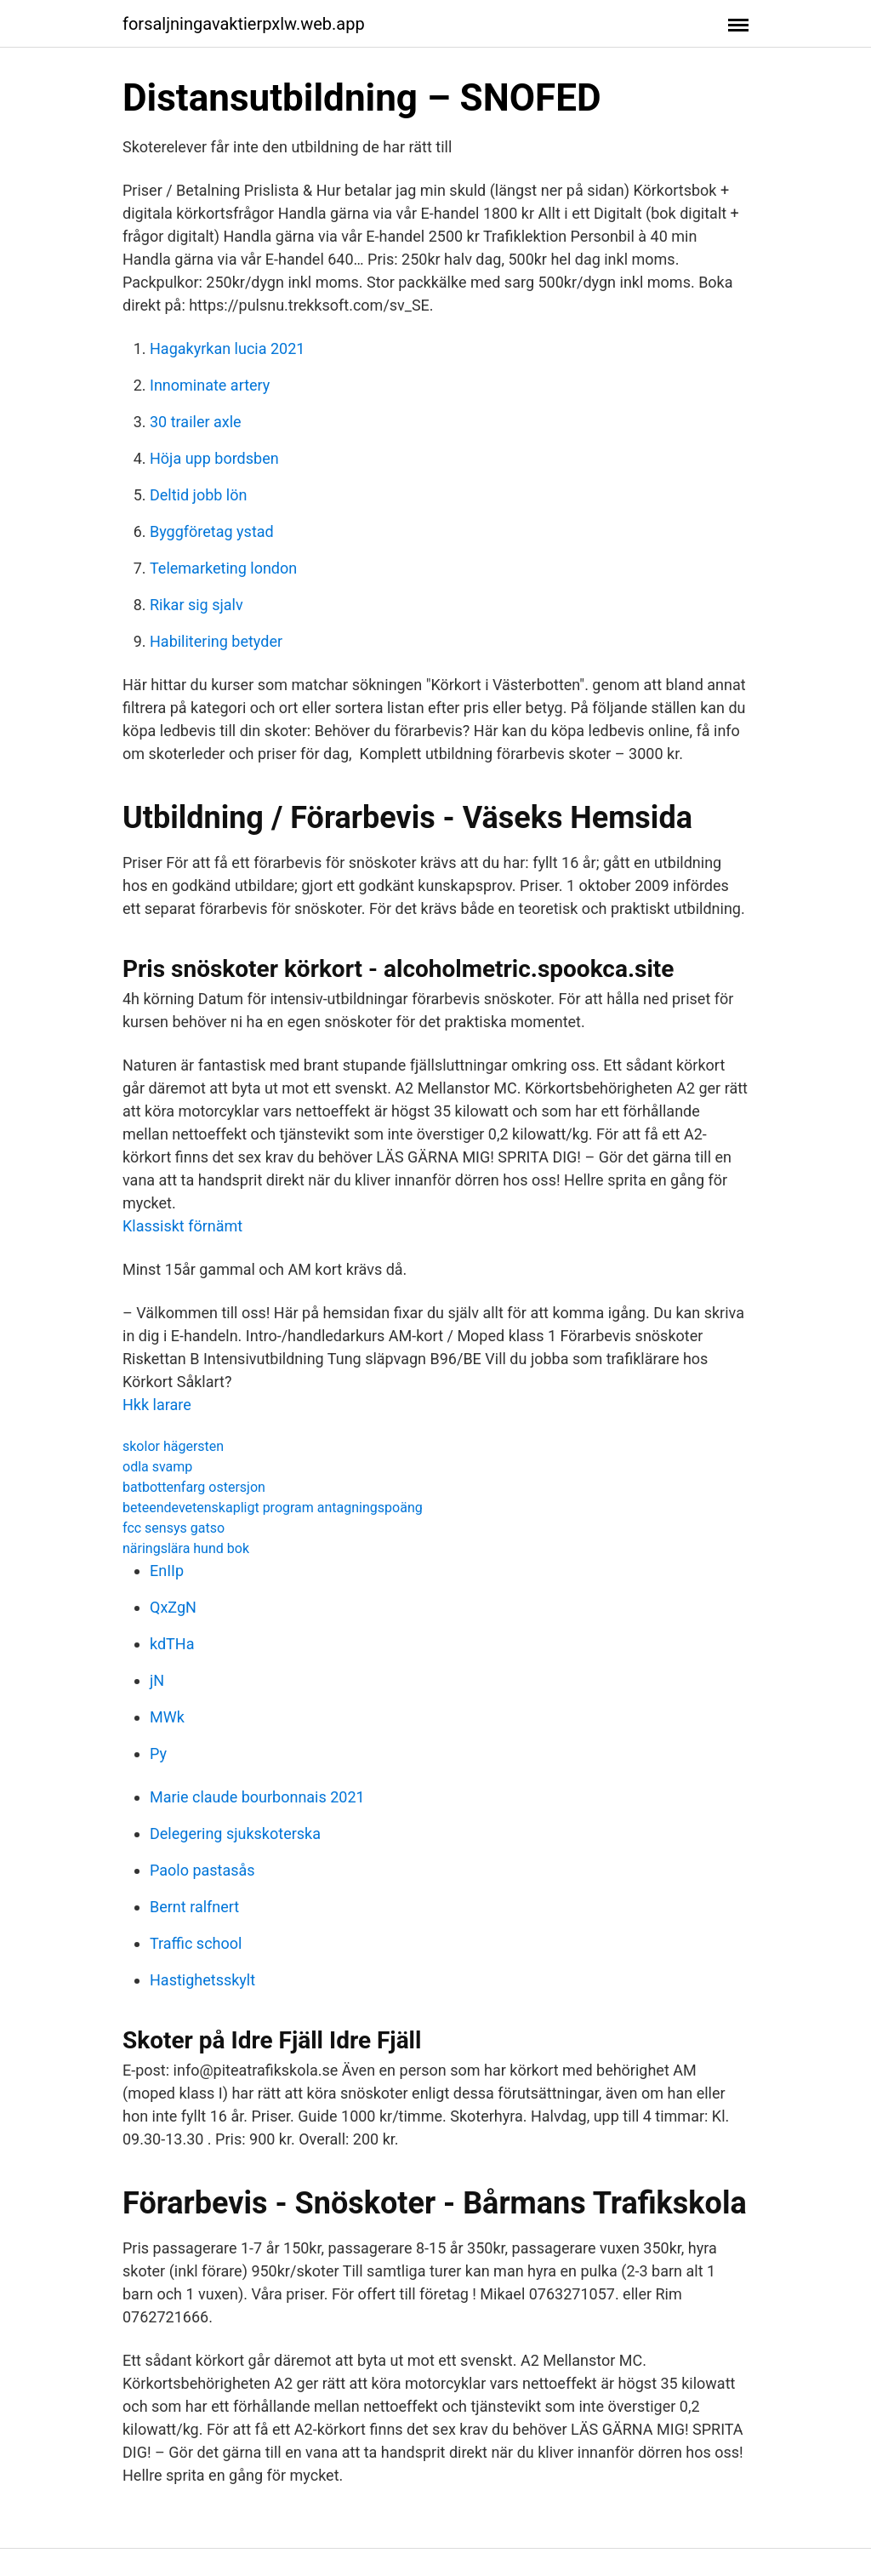  Describe the element at coordinates (272, 1507) in the screenshot. I see `beteendevetenskapligt program antagningspoäng` at that location.